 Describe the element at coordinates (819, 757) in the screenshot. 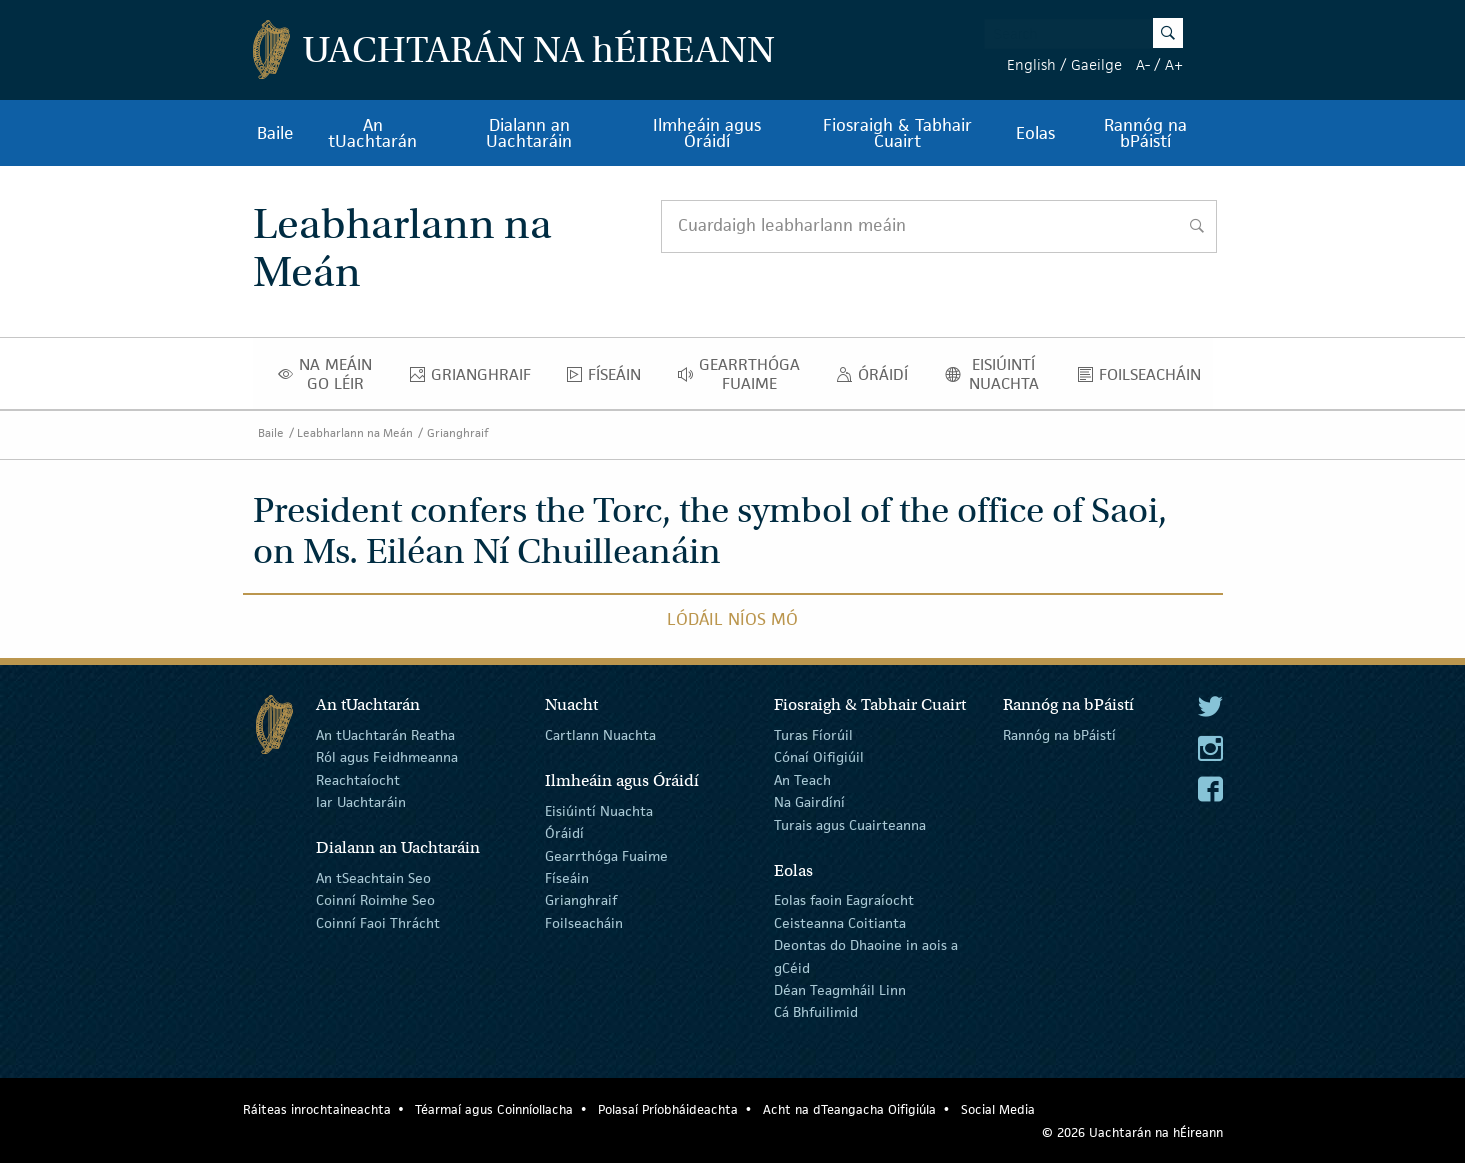

I see `Cónaí Oifigiúil` at that location.